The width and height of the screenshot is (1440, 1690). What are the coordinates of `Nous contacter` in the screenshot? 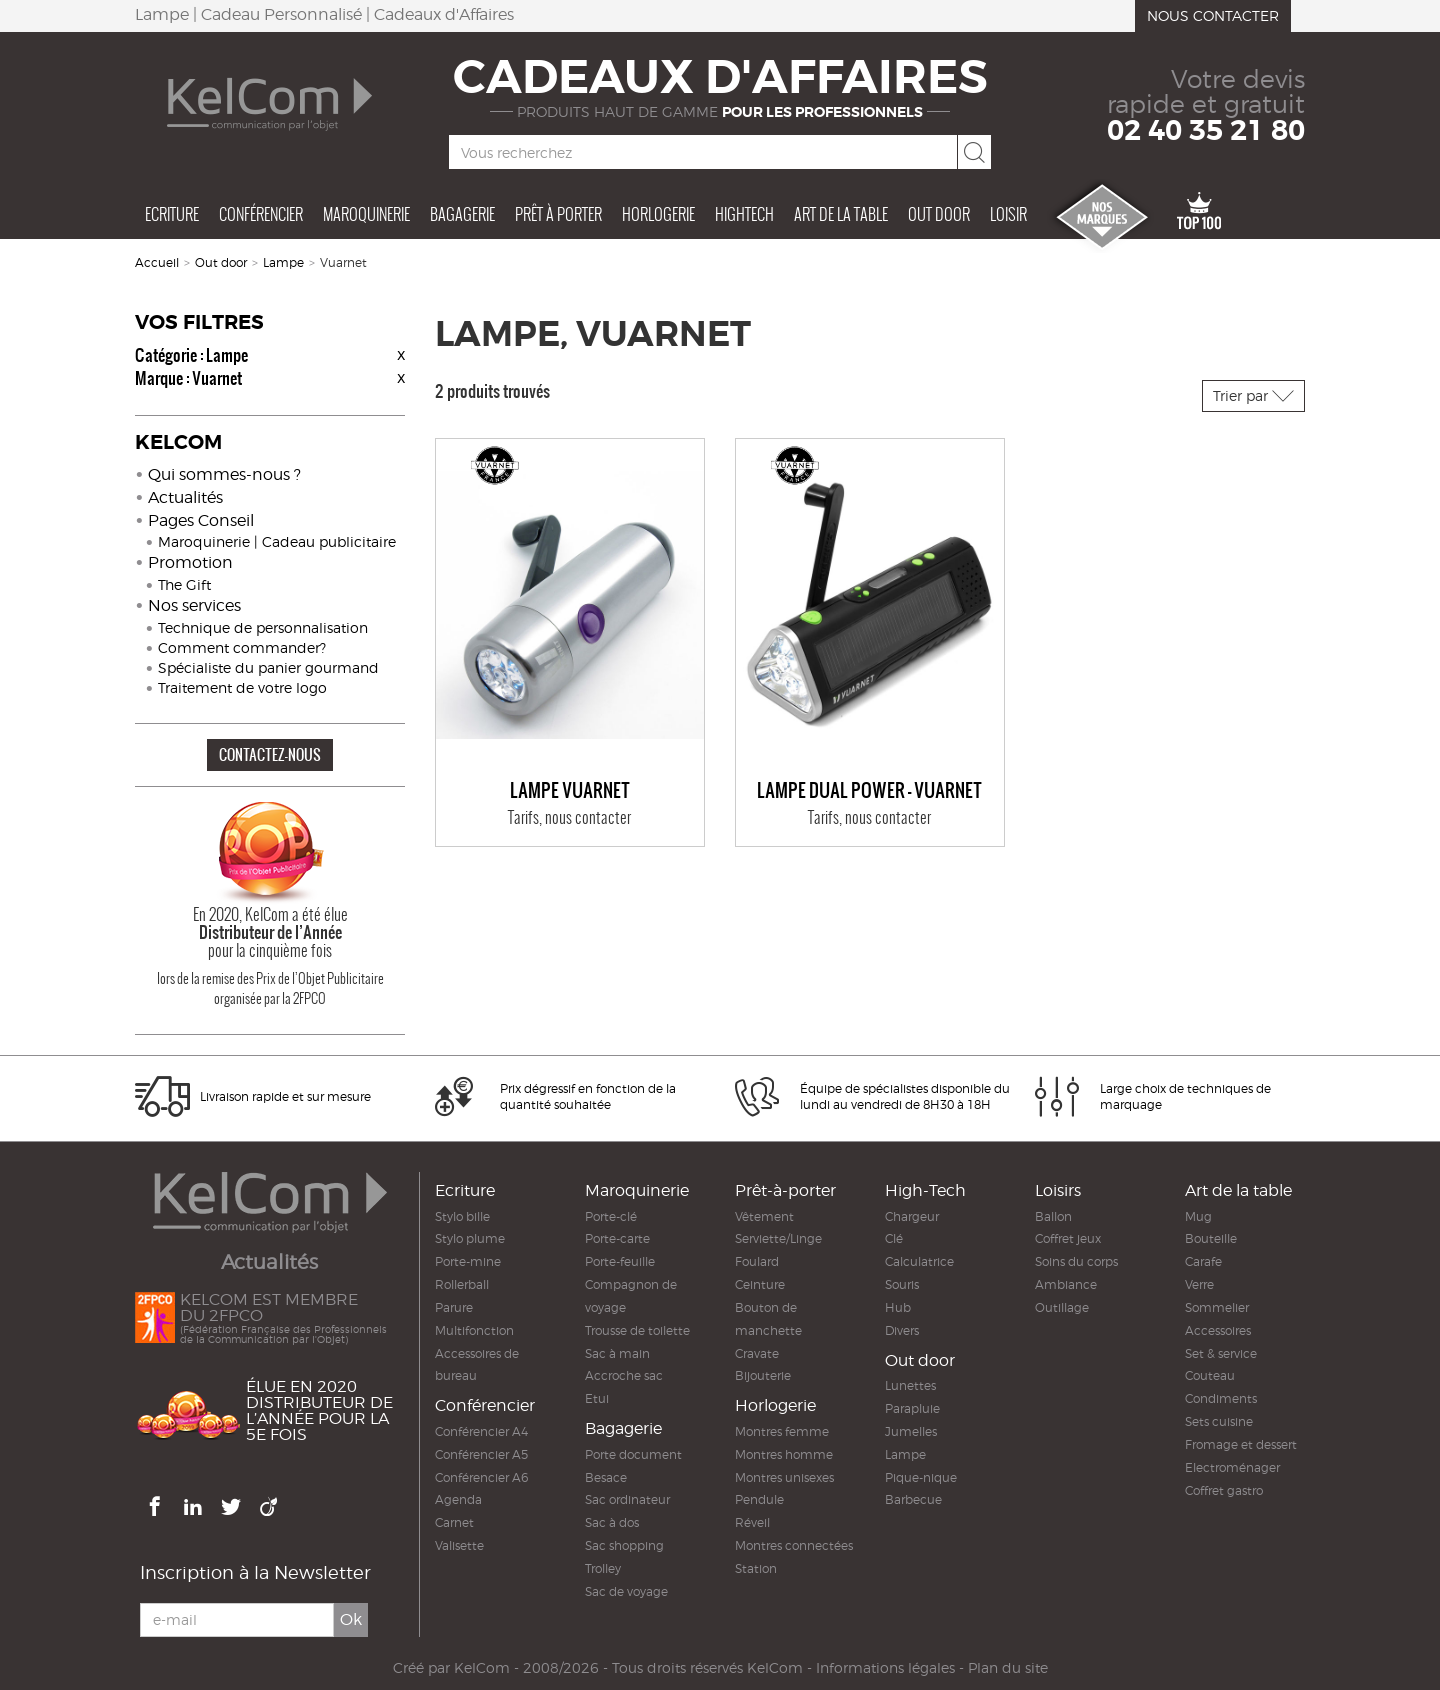 It's located at (1213, 15).